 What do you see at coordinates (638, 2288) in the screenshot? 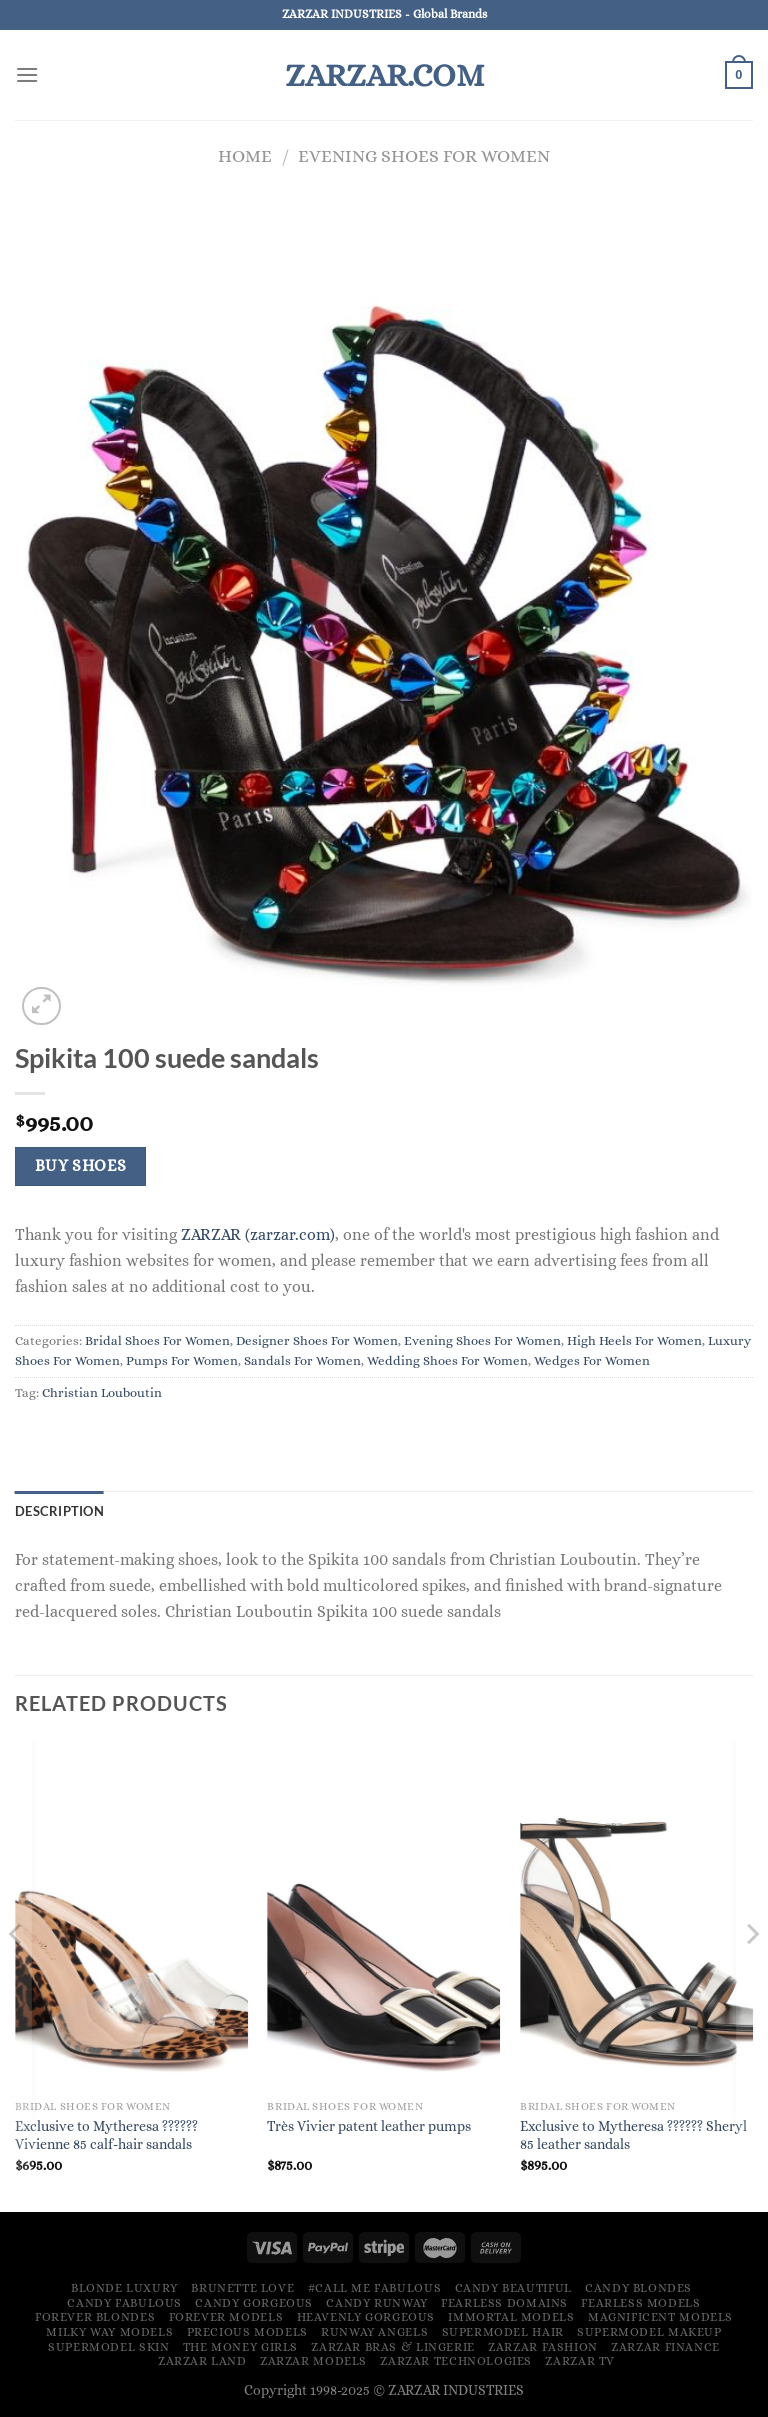
I see `Candy Blondes` at bounding box center [638, 2288].